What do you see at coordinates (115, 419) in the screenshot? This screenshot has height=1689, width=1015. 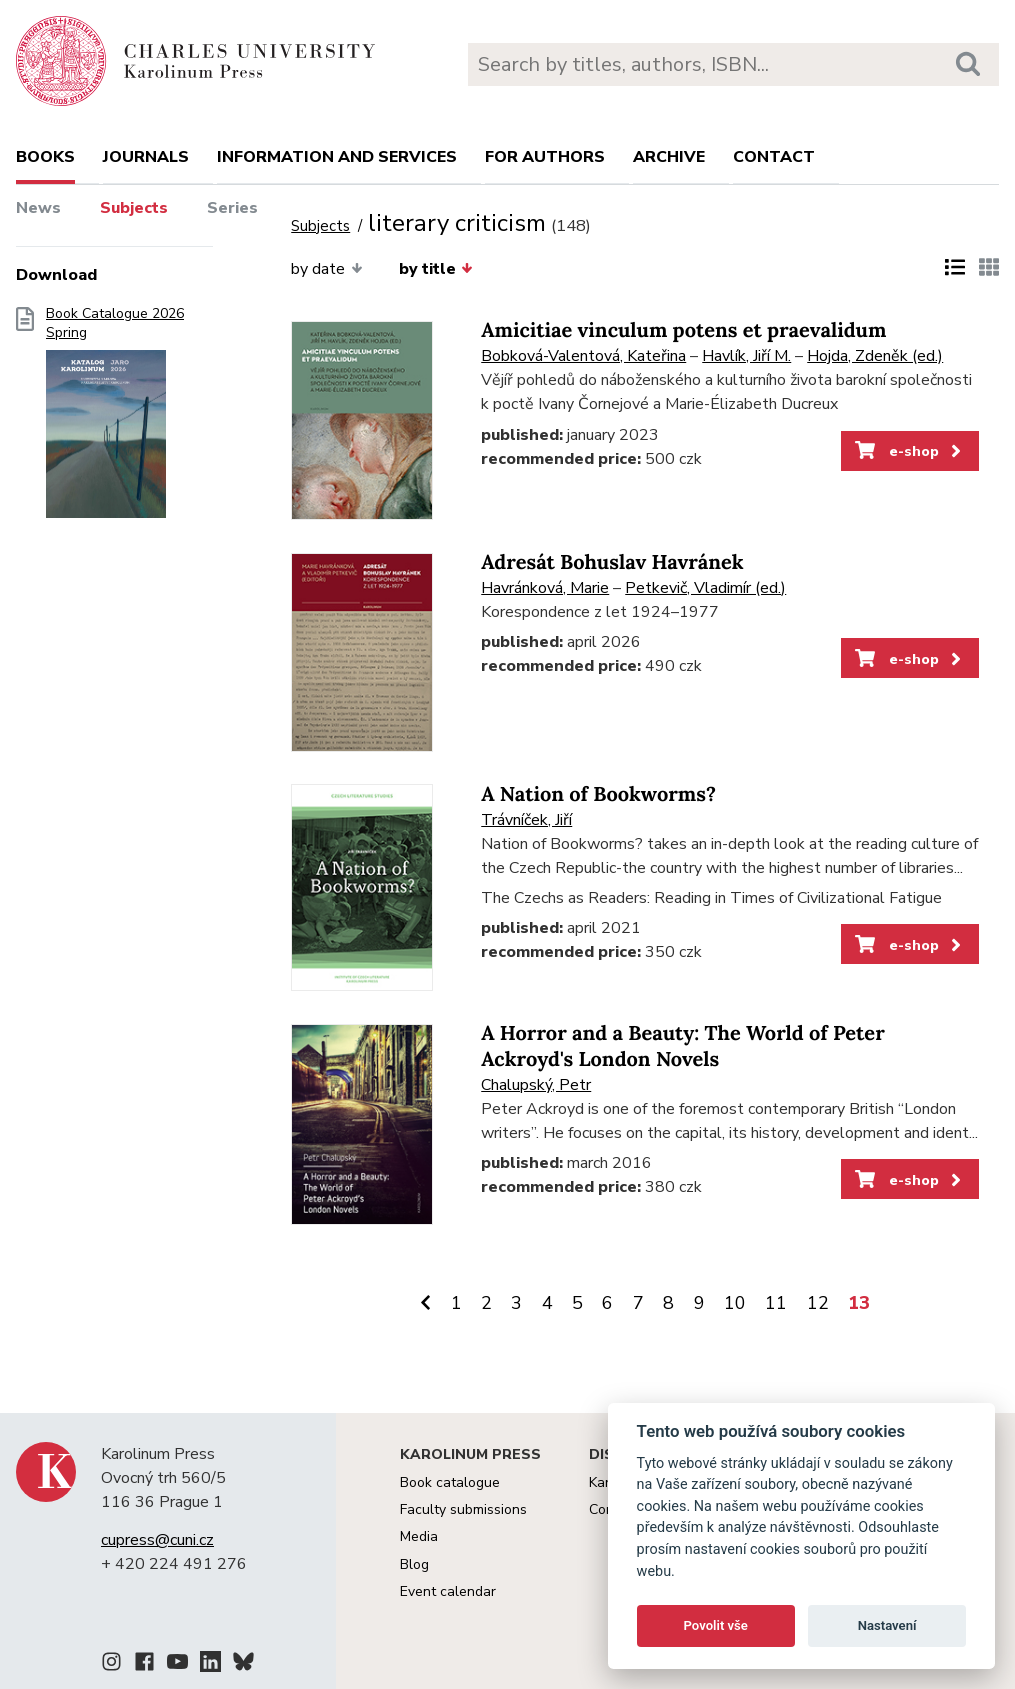 I see `Book Catalogue 2026 Spring` at bounding box center [115, 419].